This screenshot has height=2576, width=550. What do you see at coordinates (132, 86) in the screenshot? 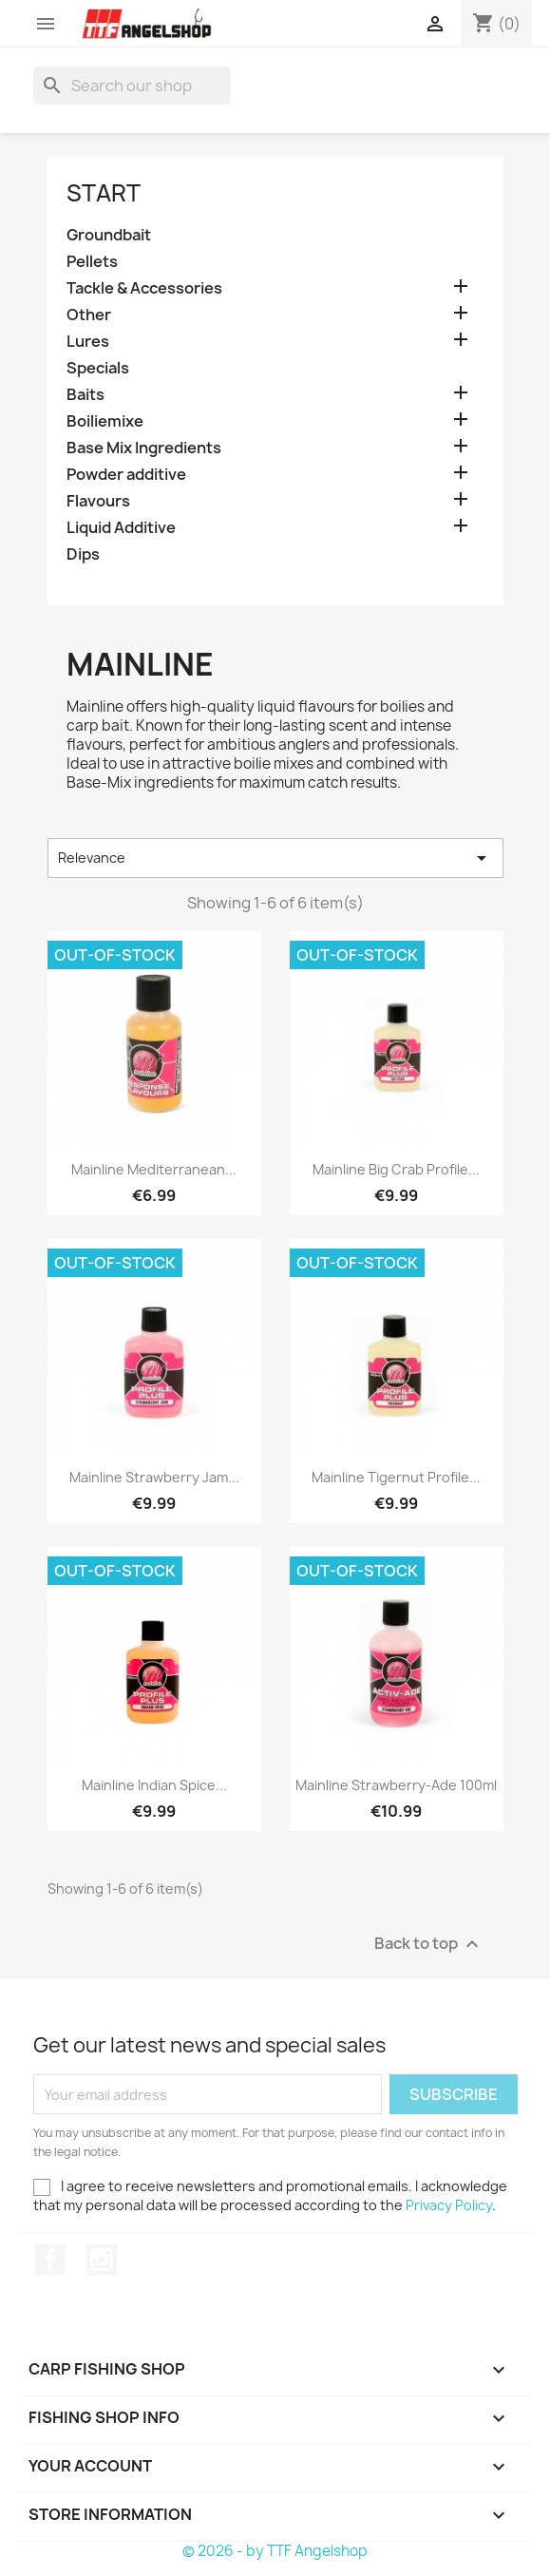
I see `[Search]` at bounding box center [132, 86].